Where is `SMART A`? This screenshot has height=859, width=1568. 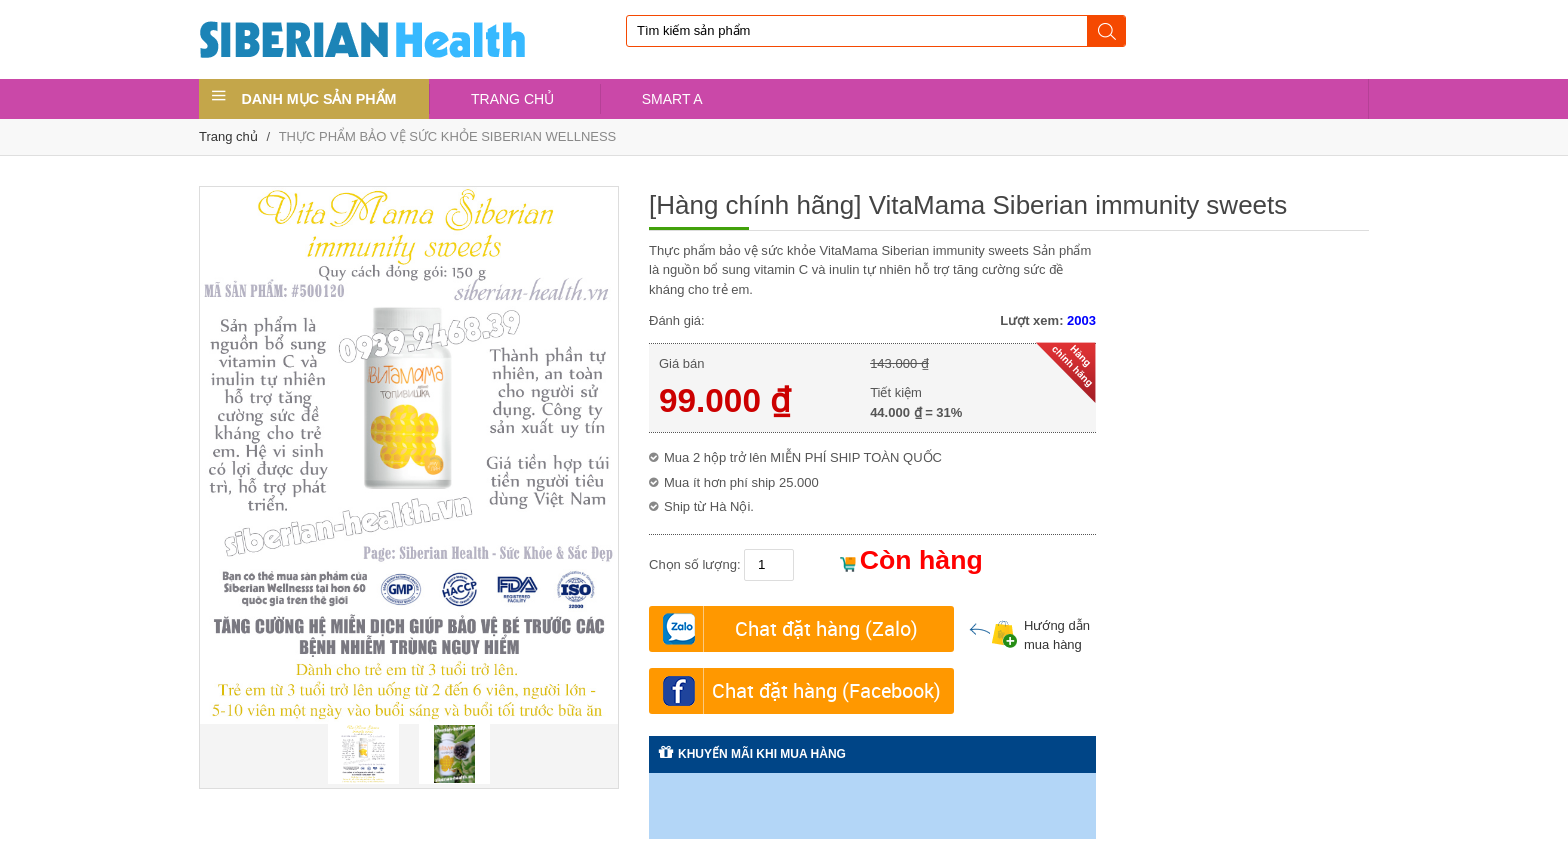
SMART A is located at coordinates (672, 99).